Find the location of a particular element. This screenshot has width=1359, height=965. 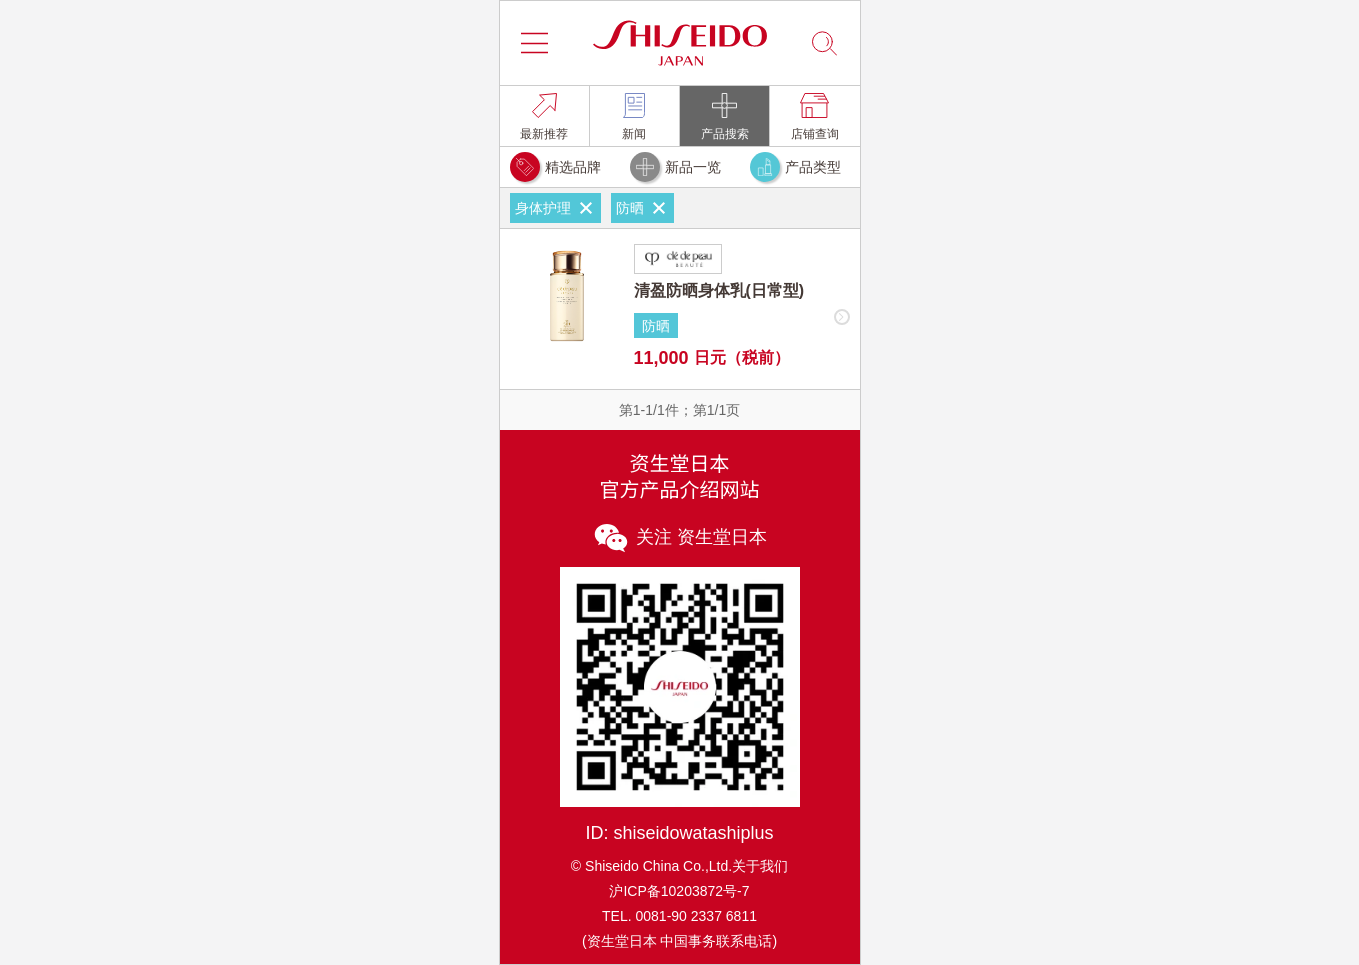

沪ICP备10203872号-7 is located at coordinates (679, 891).